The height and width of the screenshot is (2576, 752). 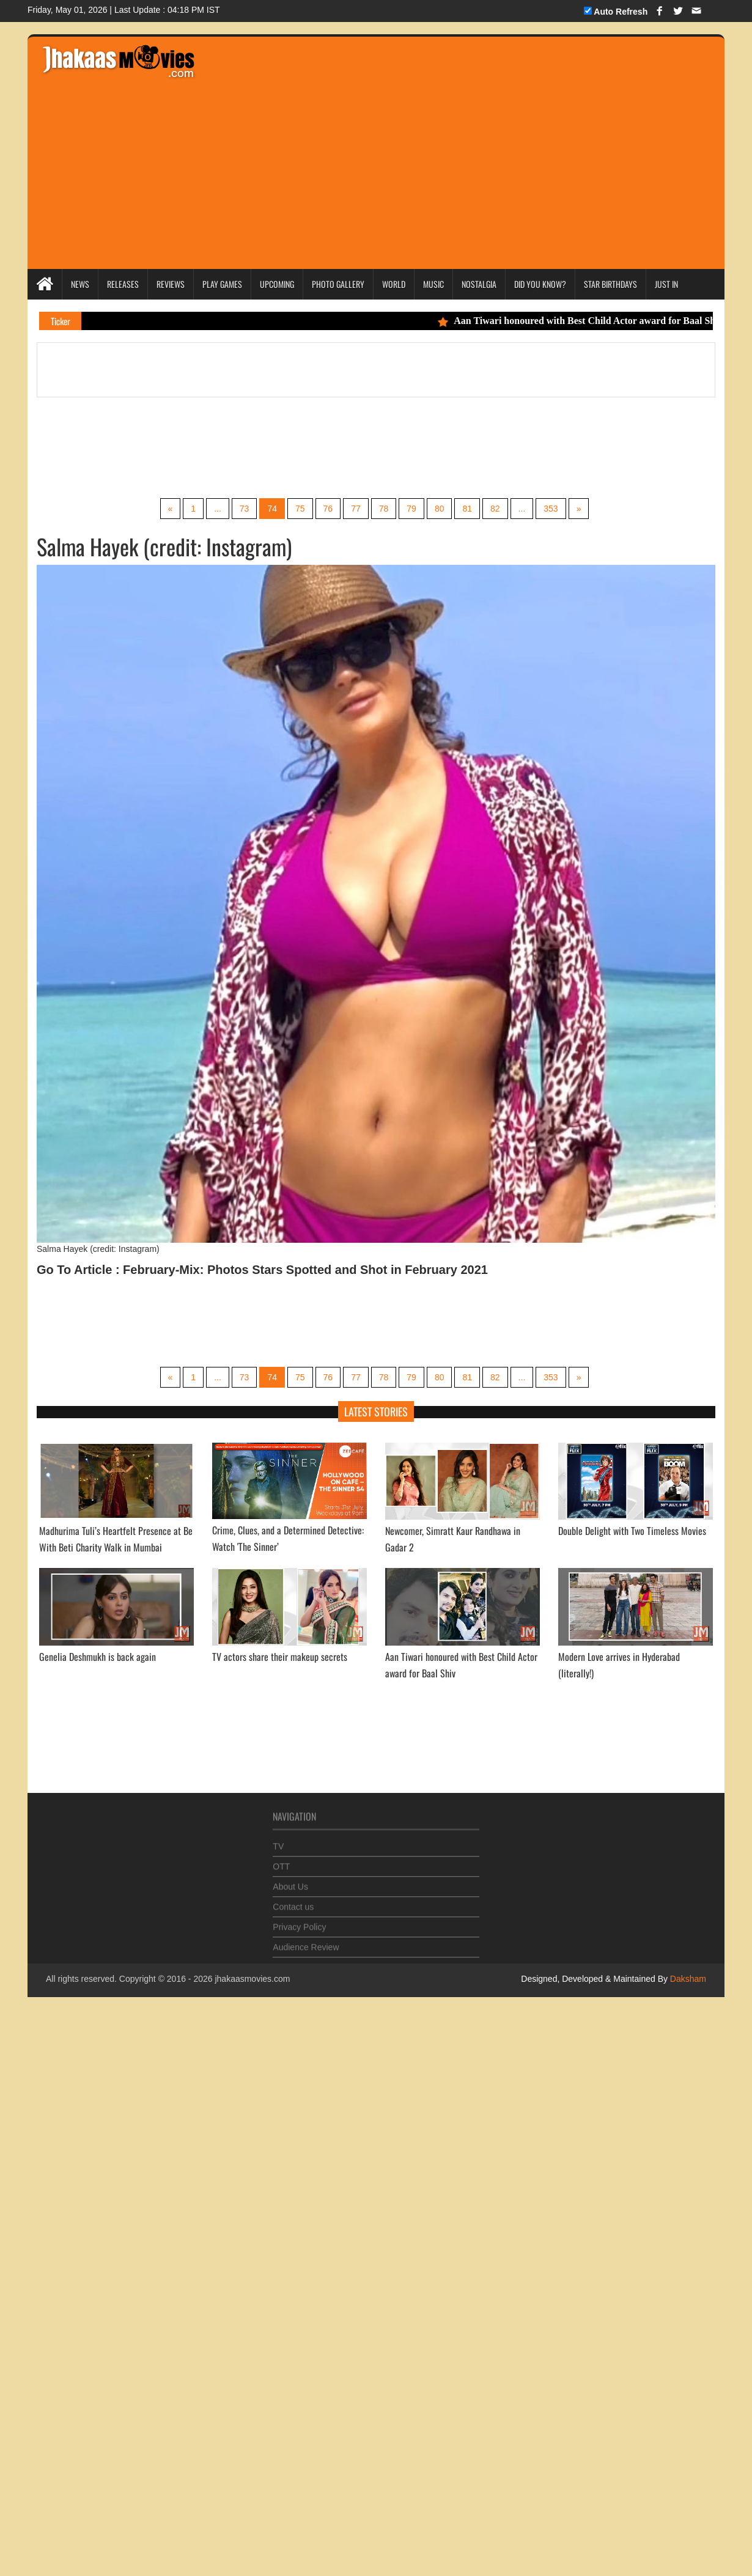 I want to click on 78, so click(x=384, y=508).